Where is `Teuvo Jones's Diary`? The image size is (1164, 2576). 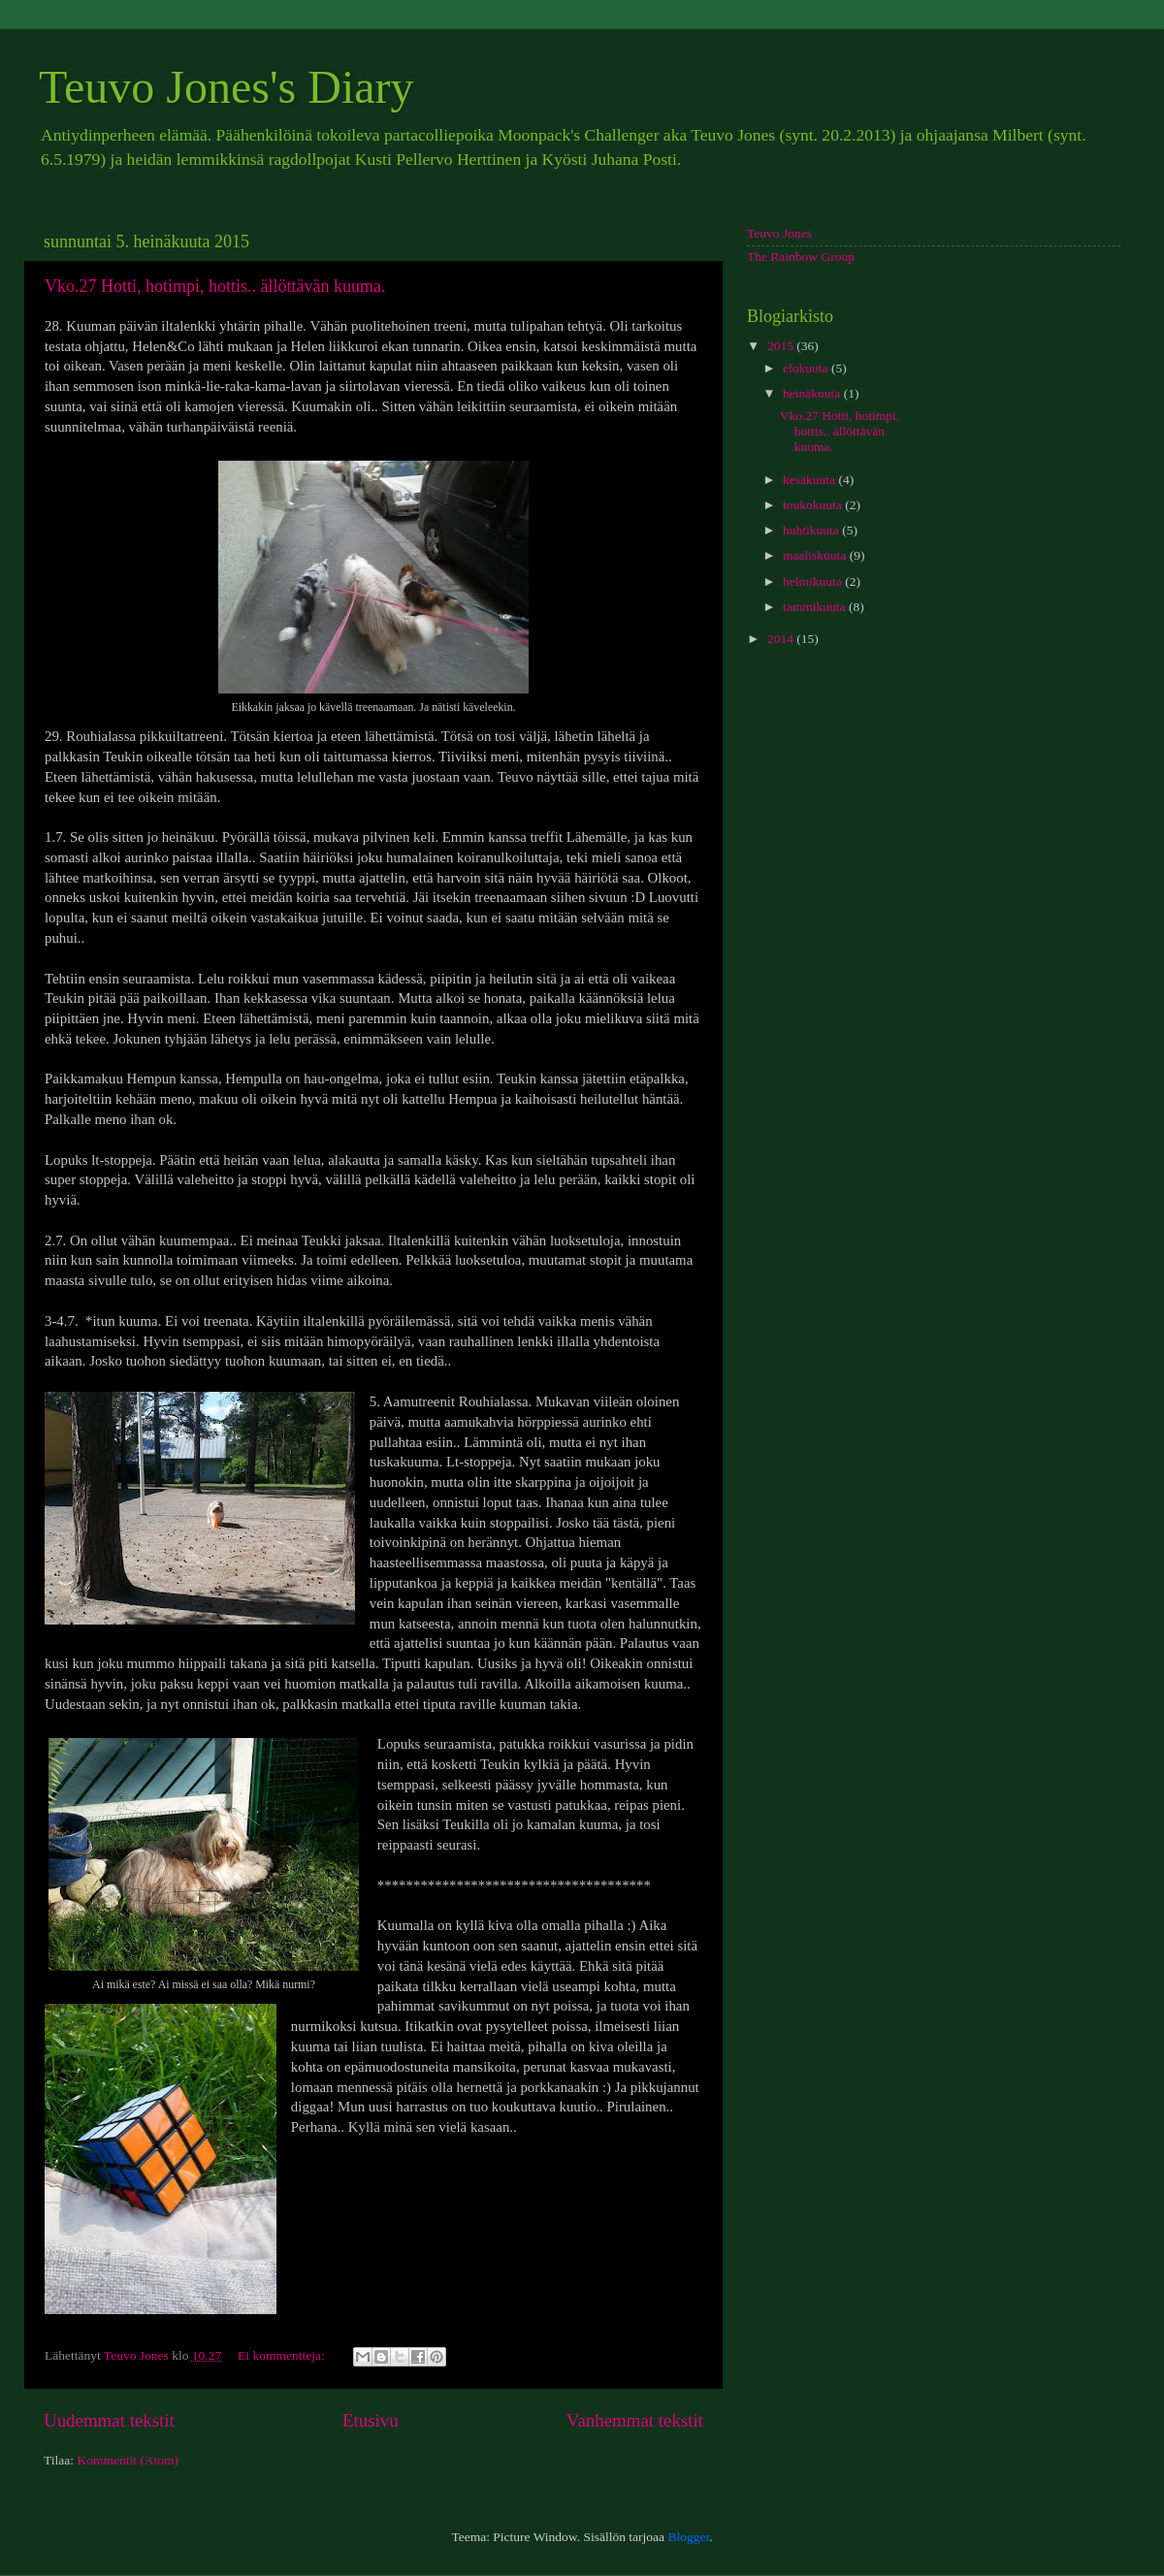 Teuvo Jones's Diary is located at coordinates (226, 87).